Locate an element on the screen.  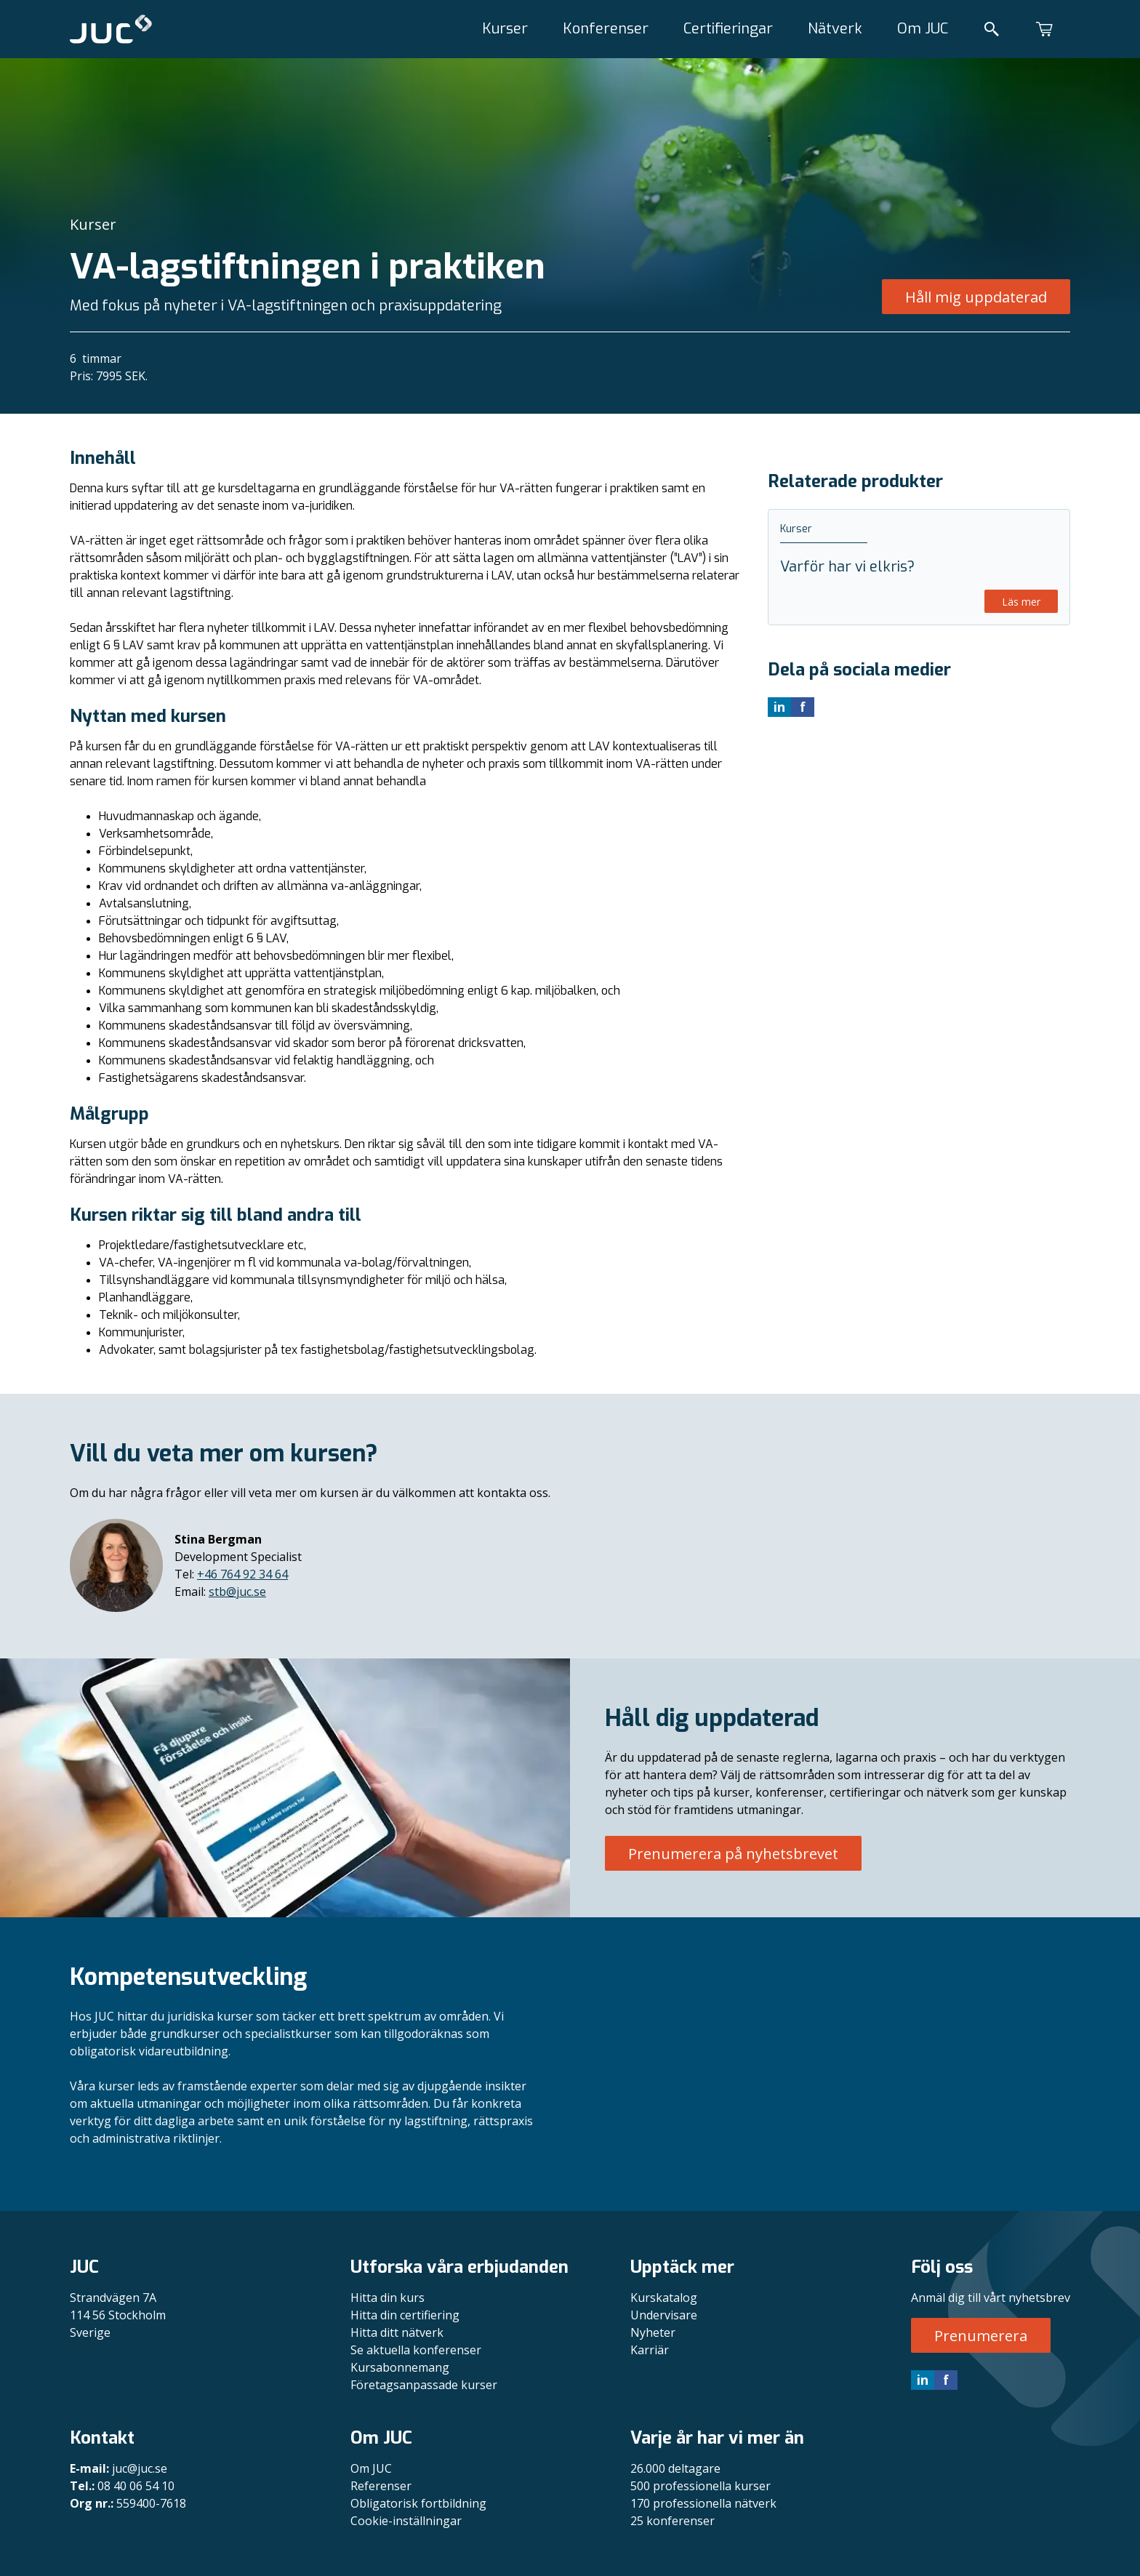
Prenumerera is located at coordinates (980, 2336).